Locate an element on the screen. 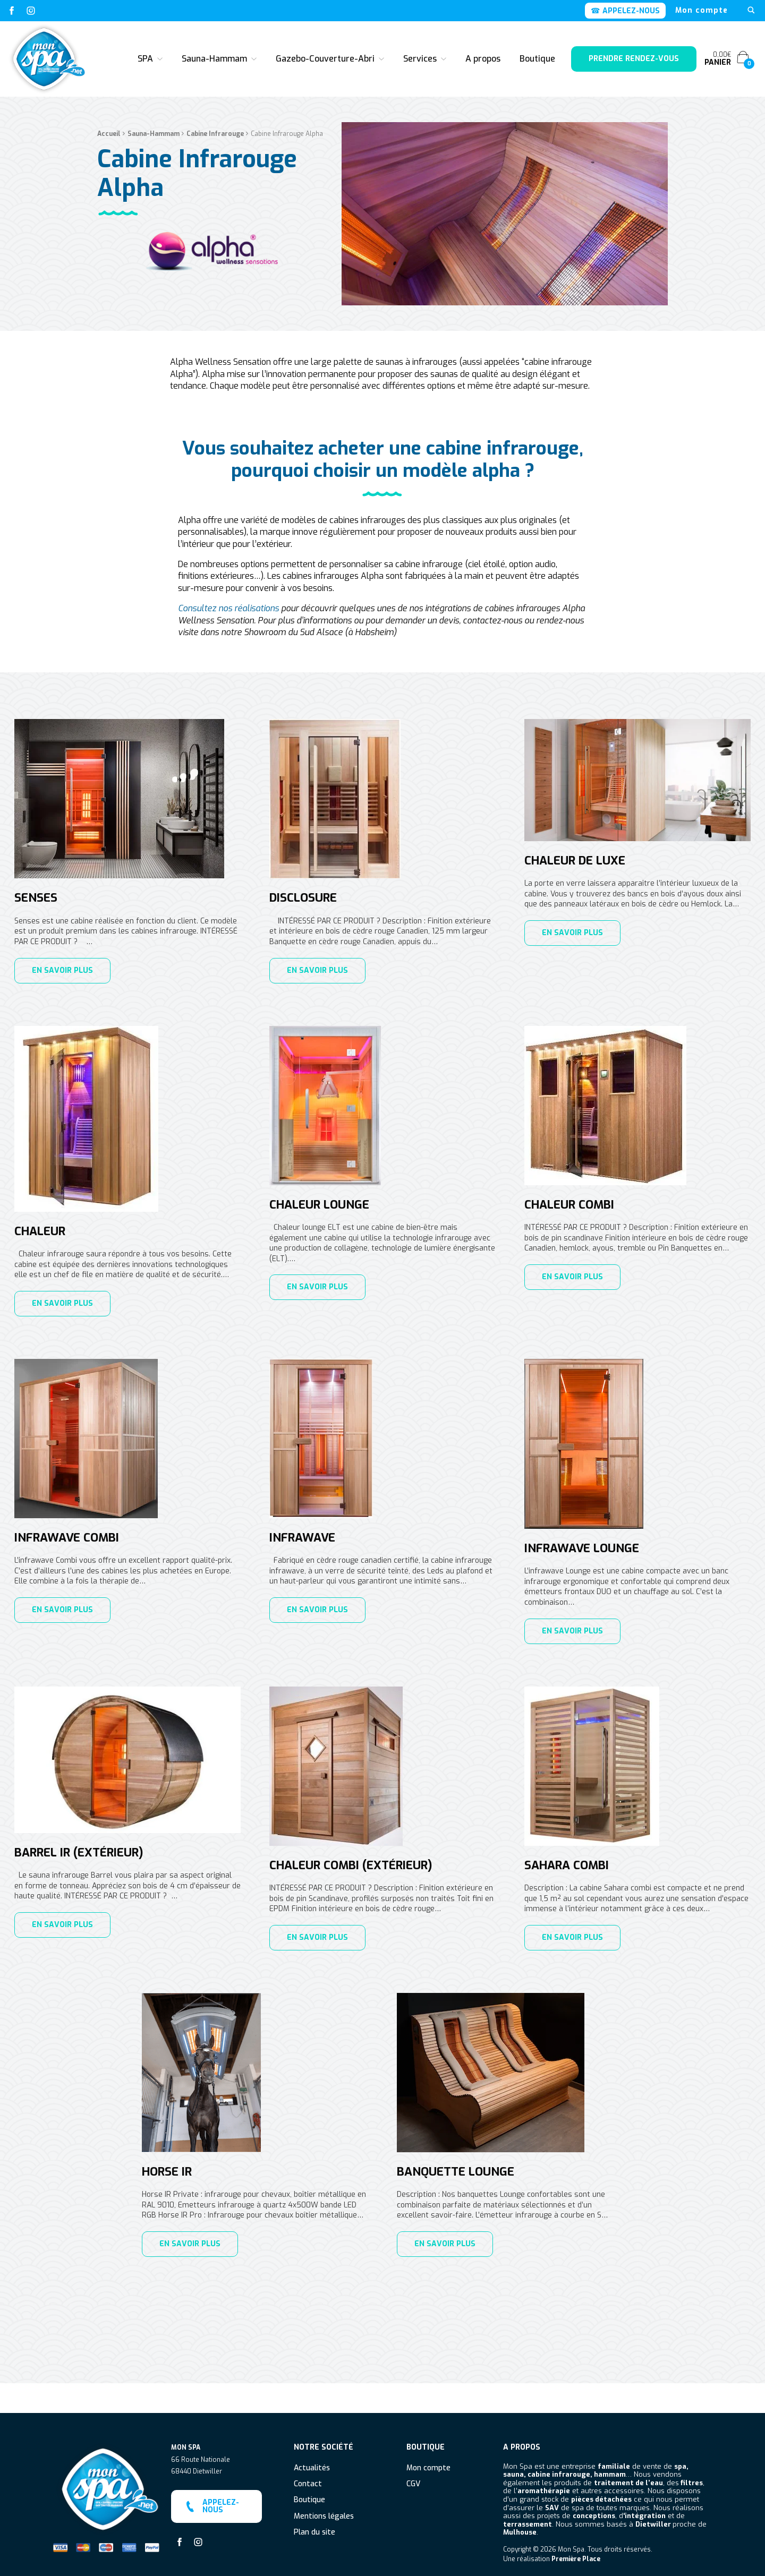 The width and height of the screenshot is (765, 2576). Services is located at coordinates (420, 58).